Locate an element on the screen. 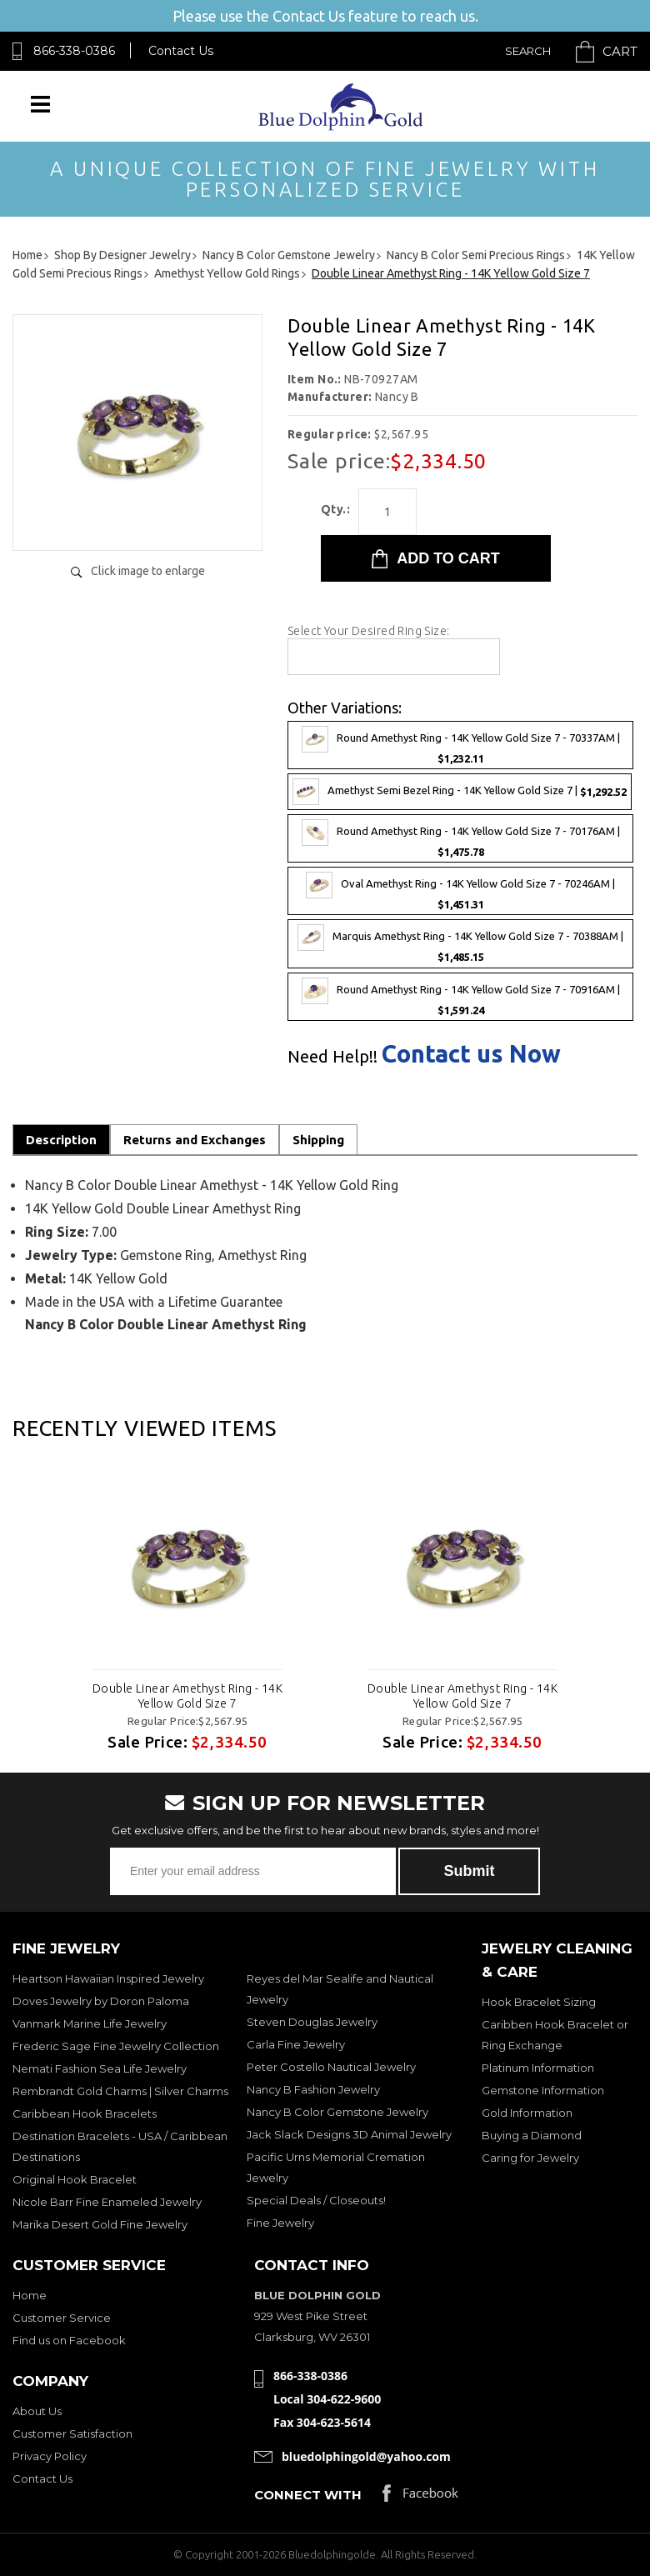 Image resolution: width=650 pixels, height=2576 pixels. Cart is located at coordinates (620, 51).